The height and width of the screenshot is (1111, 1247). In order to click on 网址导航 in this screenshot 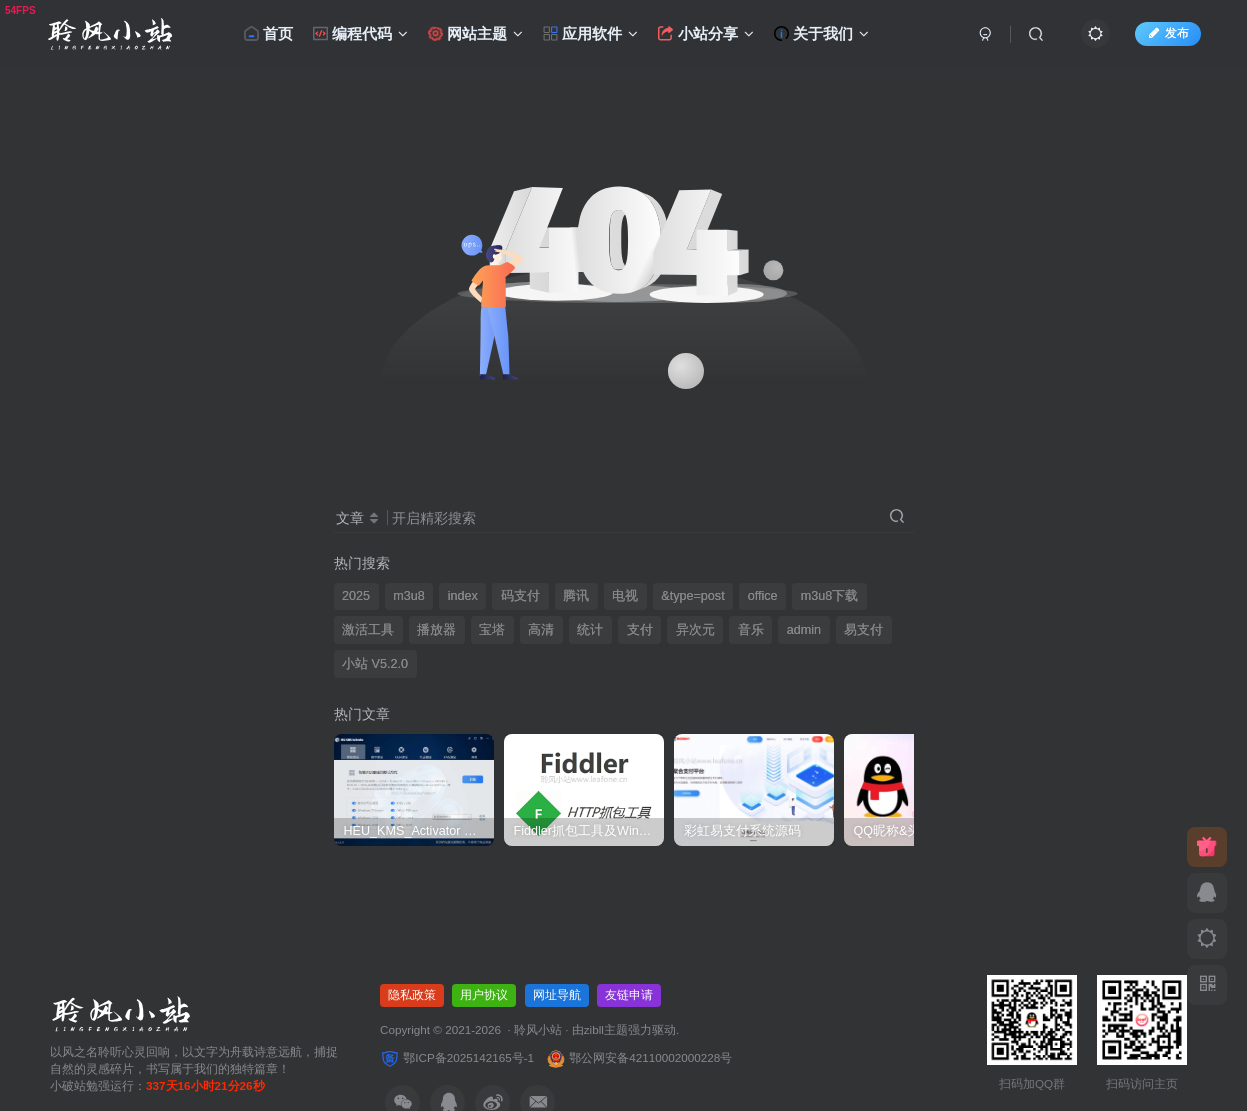, I will do `click(557, 995)`.